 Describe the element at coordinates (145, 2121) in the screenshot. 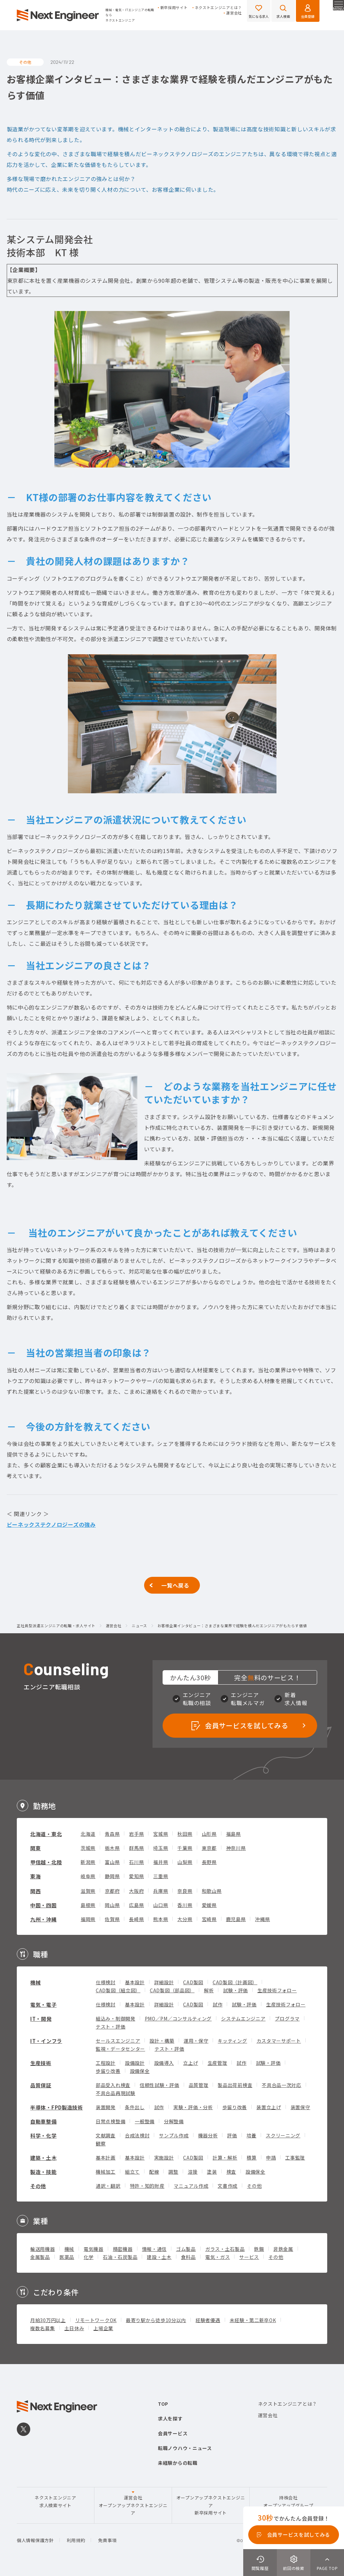

I see `一般整備` at that location.